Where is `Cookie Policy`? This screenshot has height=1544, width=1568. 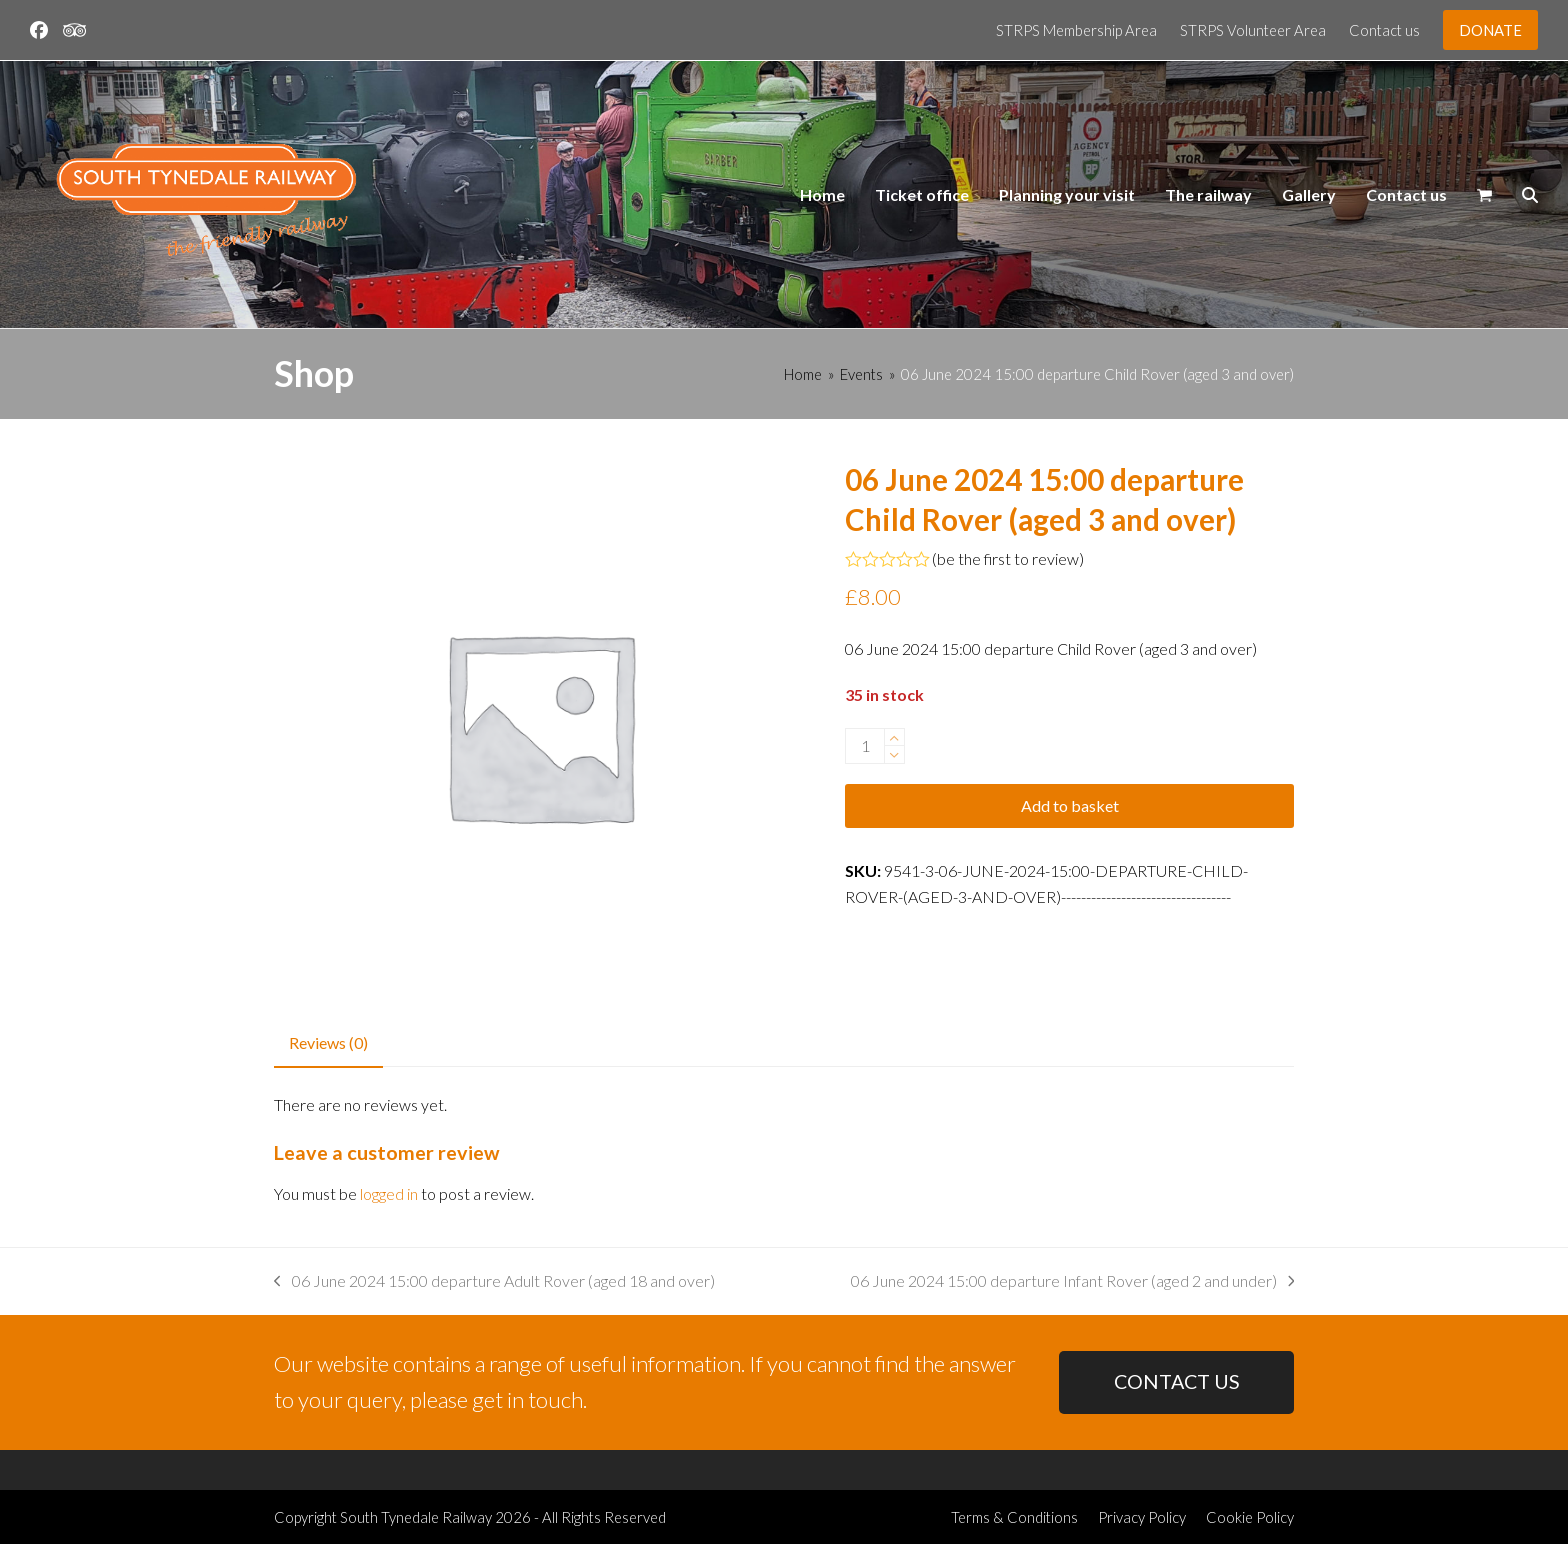
Cookie Policy is located at coordinates (1250, 1517).